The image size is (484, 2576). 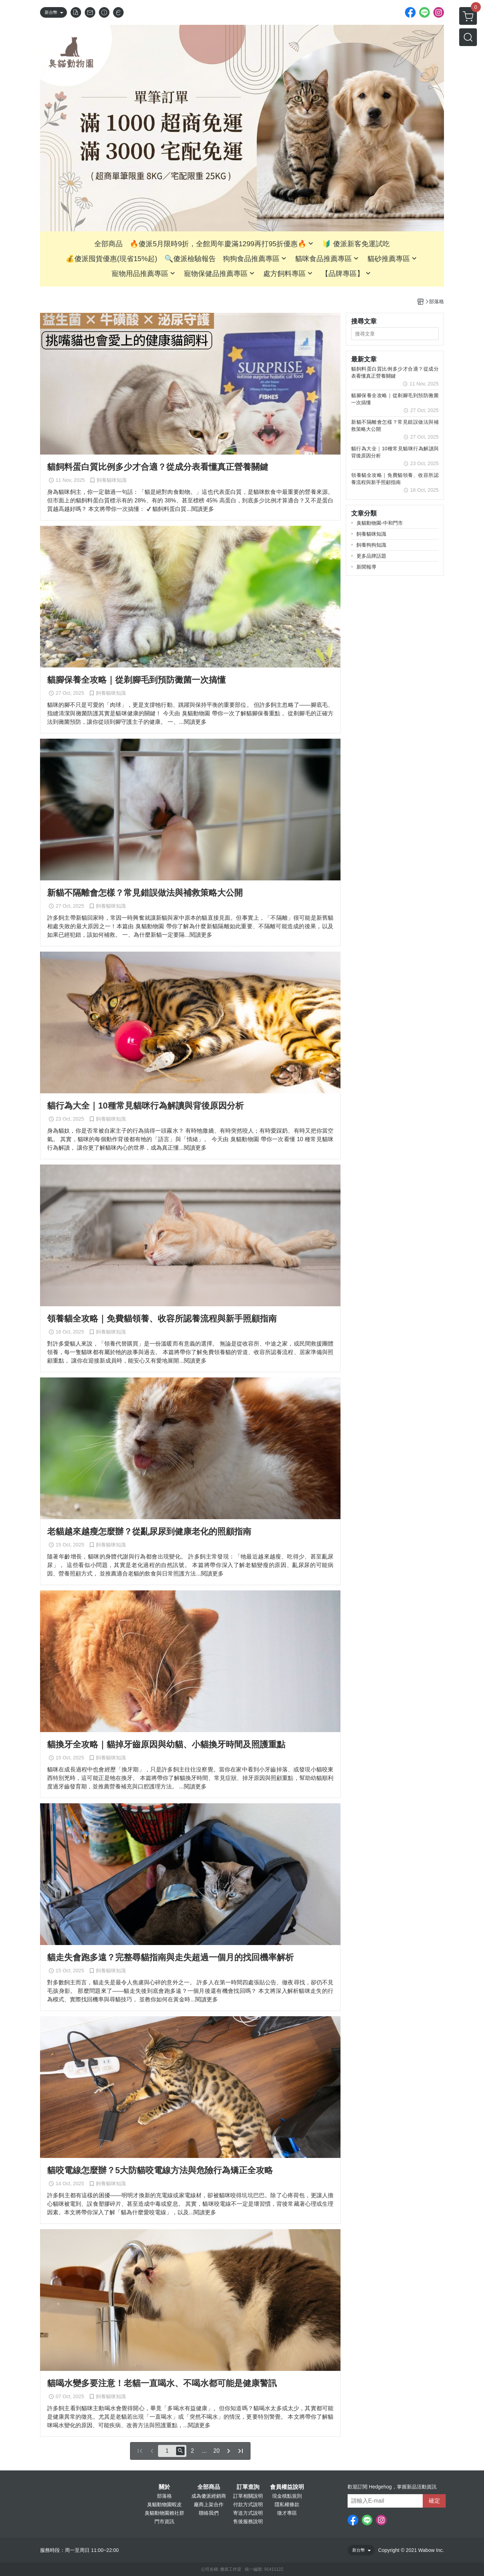 What do you see at coordinates (287, 2487) in the screenshot?
I see `會員權益說明` at bounding box center [287, 2487].